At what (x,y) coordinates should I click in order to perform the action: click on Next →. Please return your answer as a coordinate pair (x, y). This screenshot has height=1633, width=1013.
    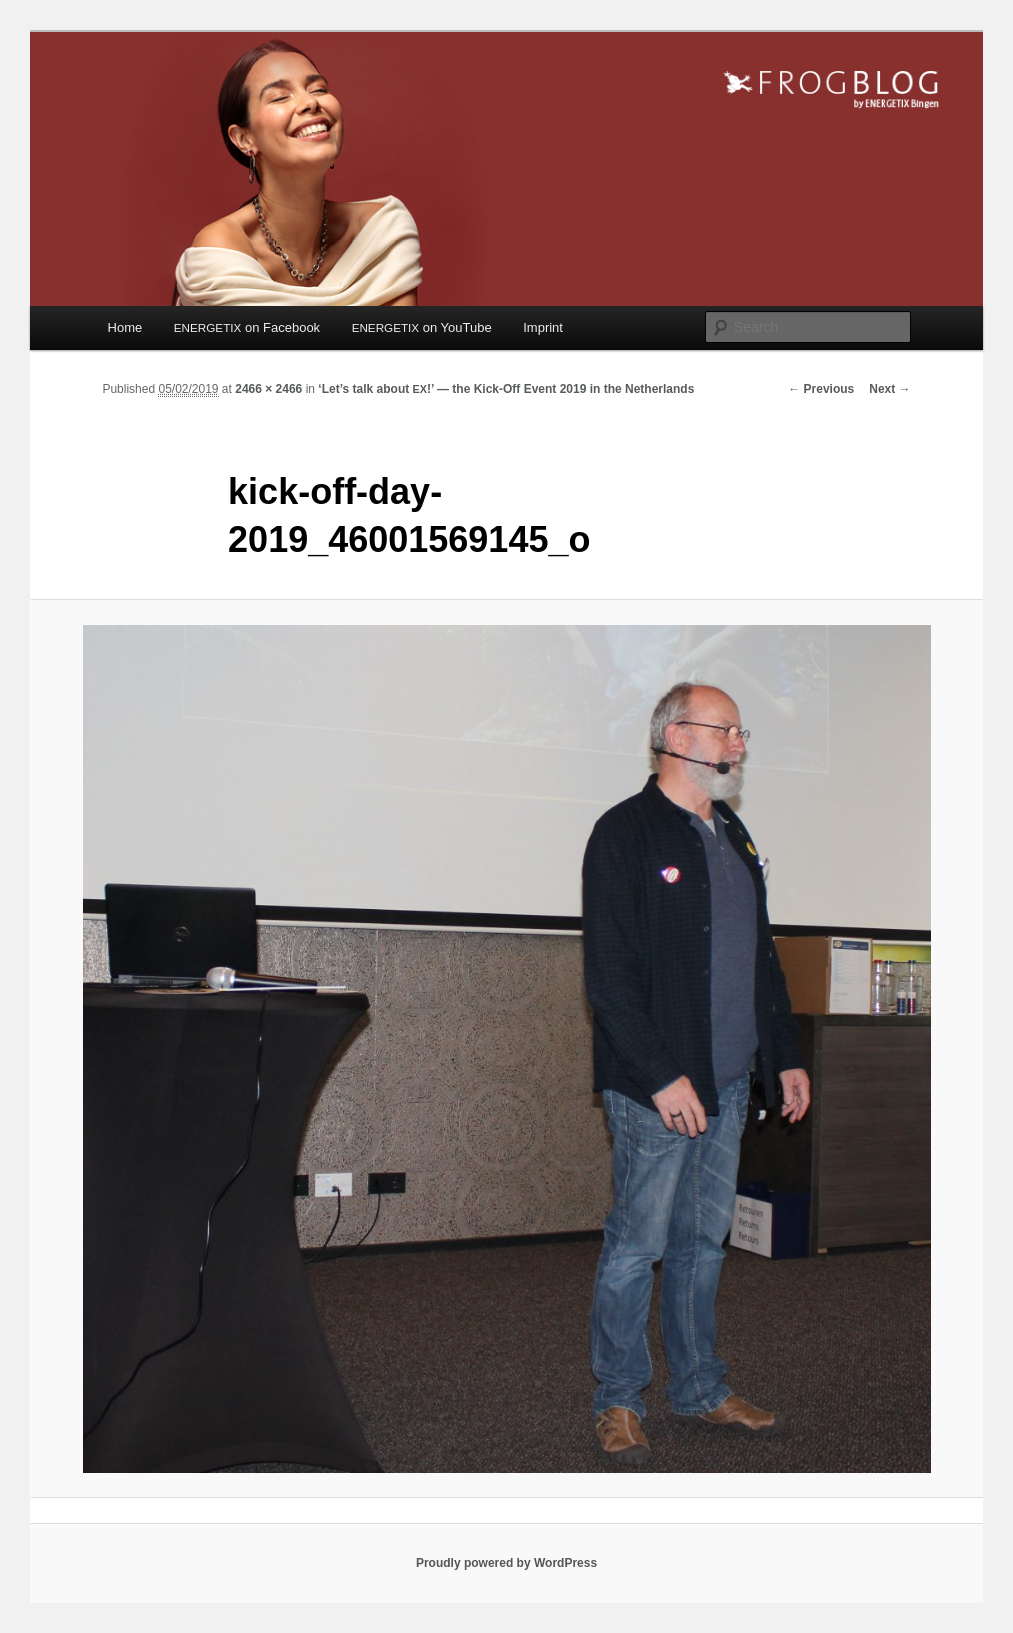
    Looking at the image, I should click on (889, 389).